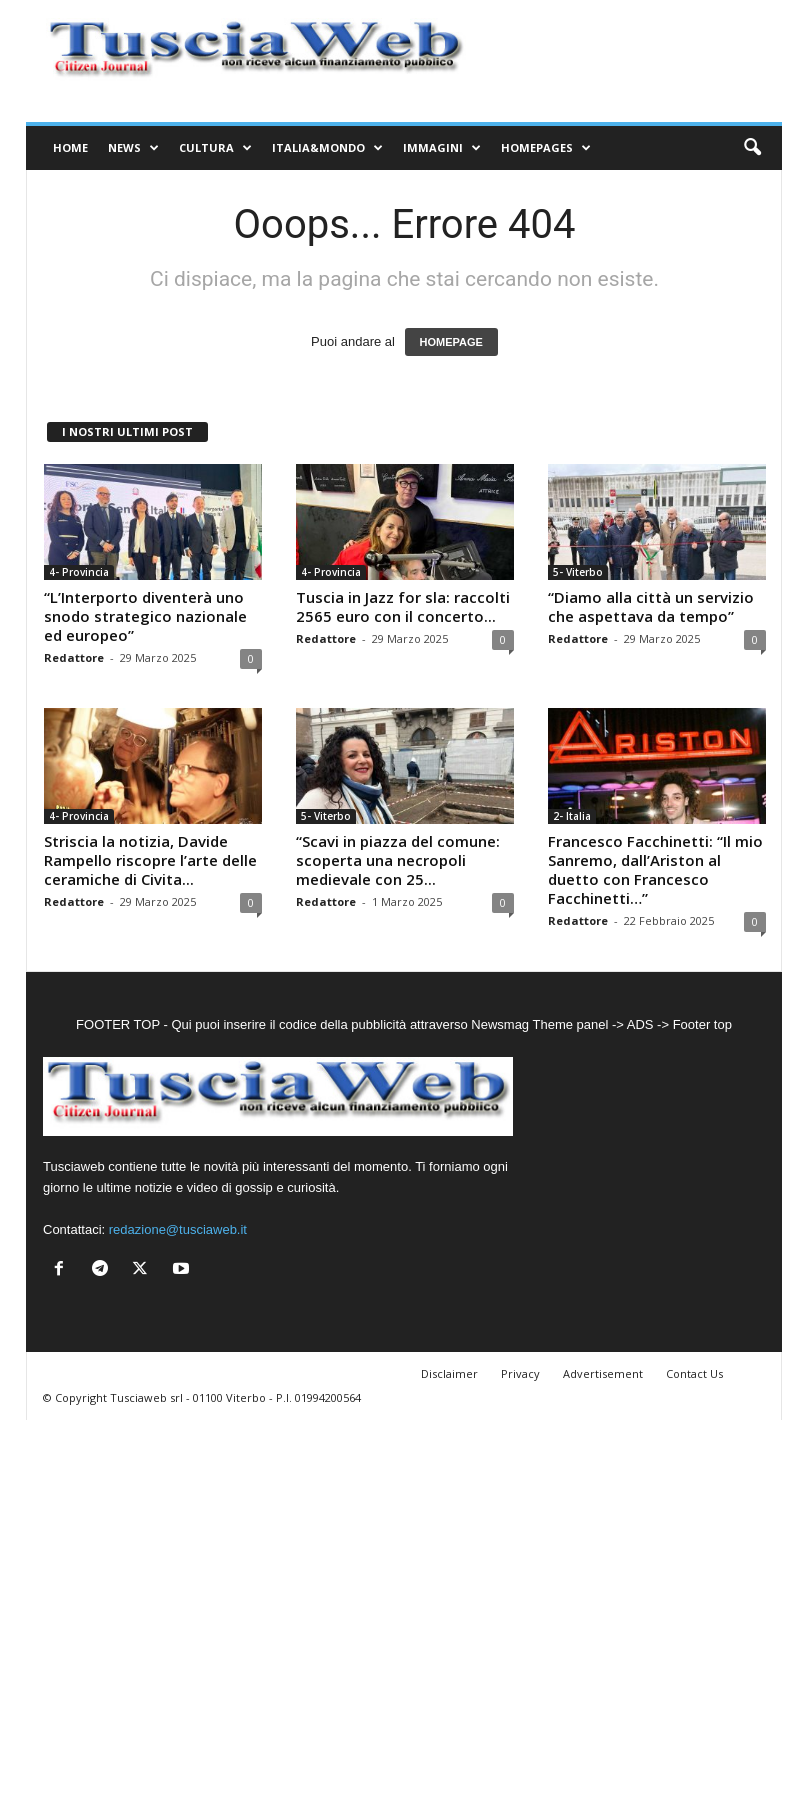  Describe the element at coordinates (150, 860) in the screenshot. I see `Striscia la notizia, Davide Rampello riscopre l’arte delle ceramiche di Civita...` at that location.